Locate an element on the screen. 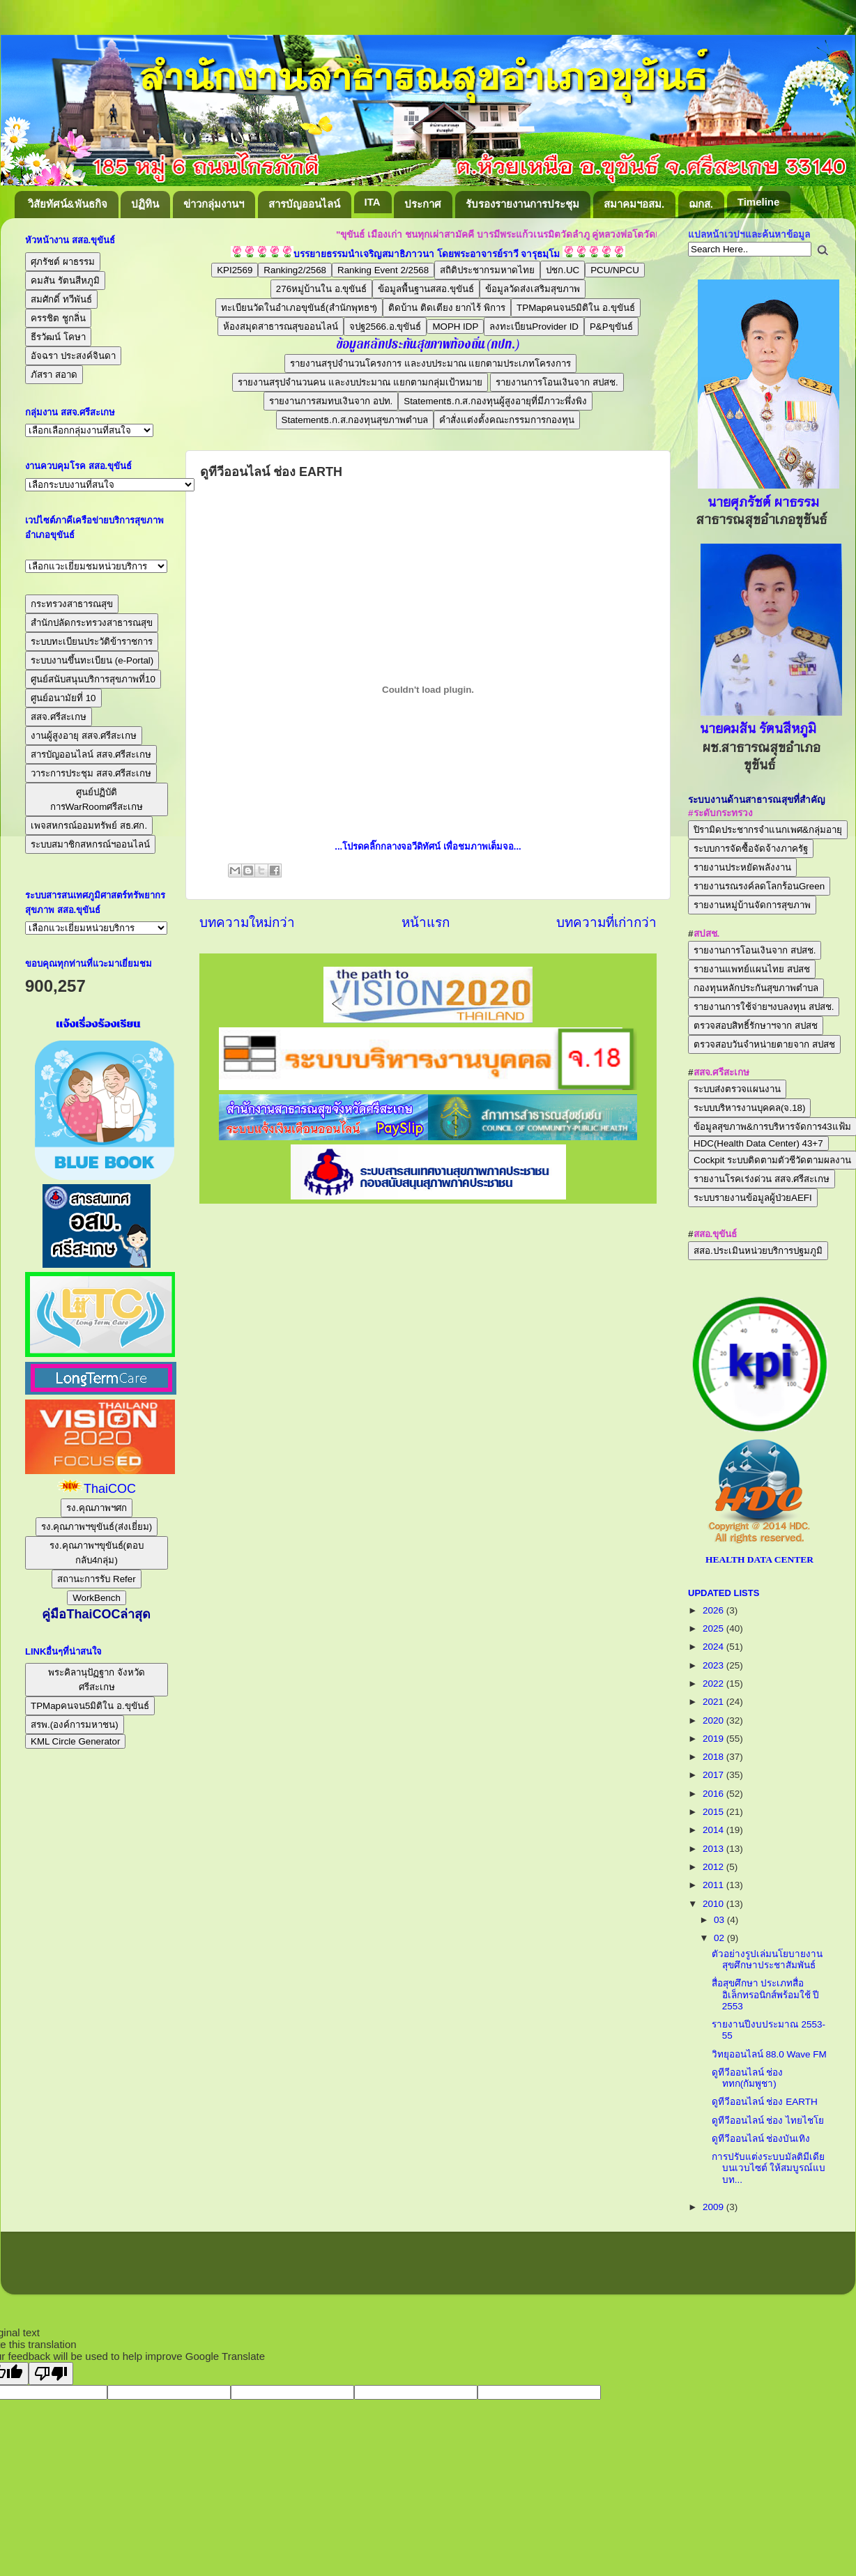 The height and width of the screenshot is (2576, 856). สรพ.(องค์การมหาชน) is located at coordinates (75, 1724).